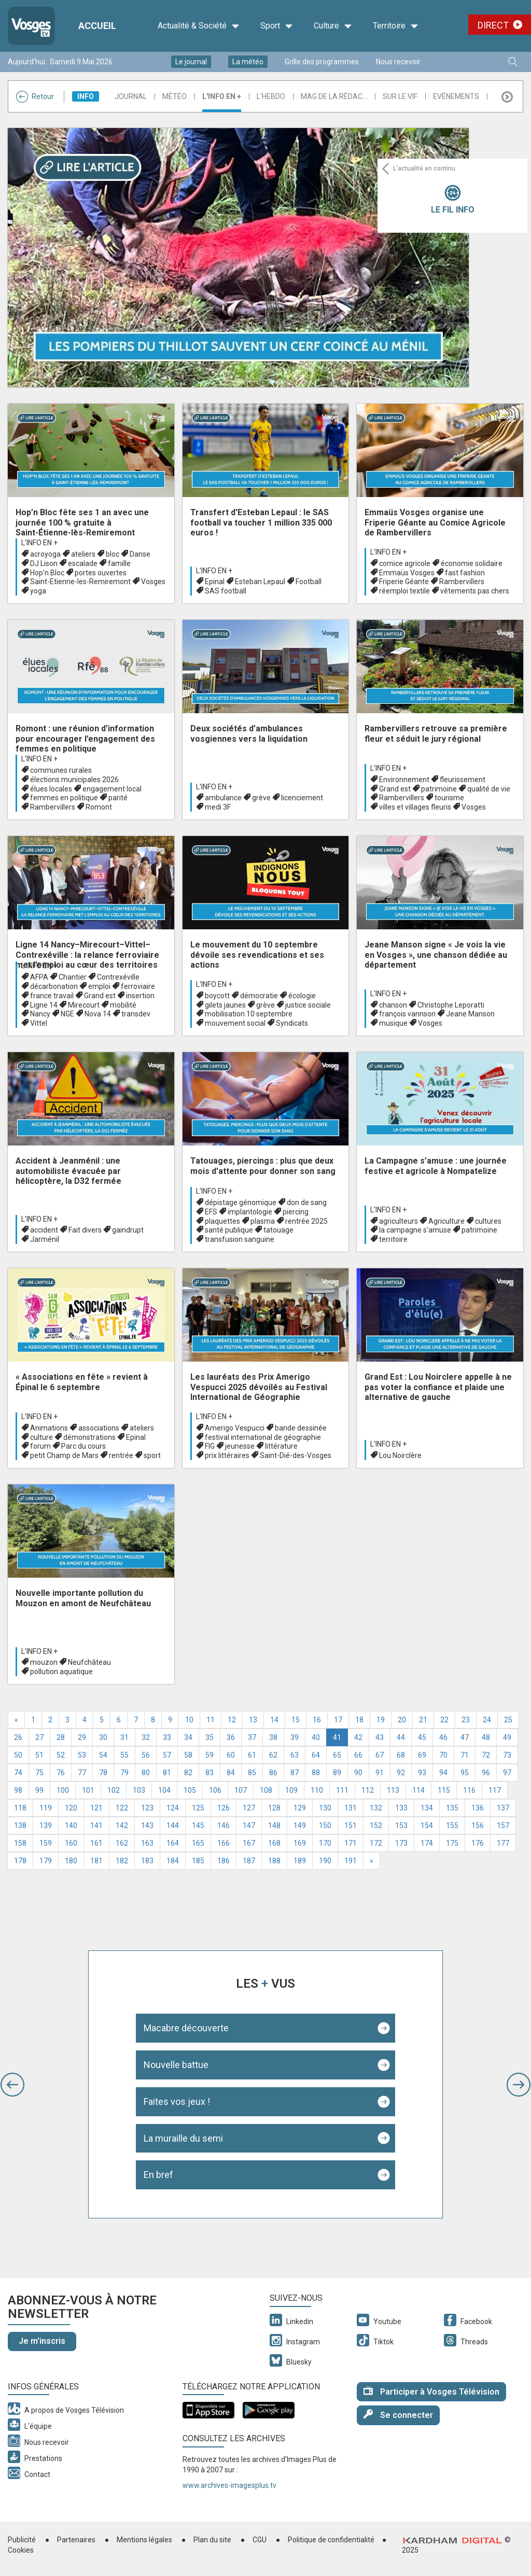 This screenshot has width=531, height=2576. I want to click on L'hebdo, so click(271, 96).